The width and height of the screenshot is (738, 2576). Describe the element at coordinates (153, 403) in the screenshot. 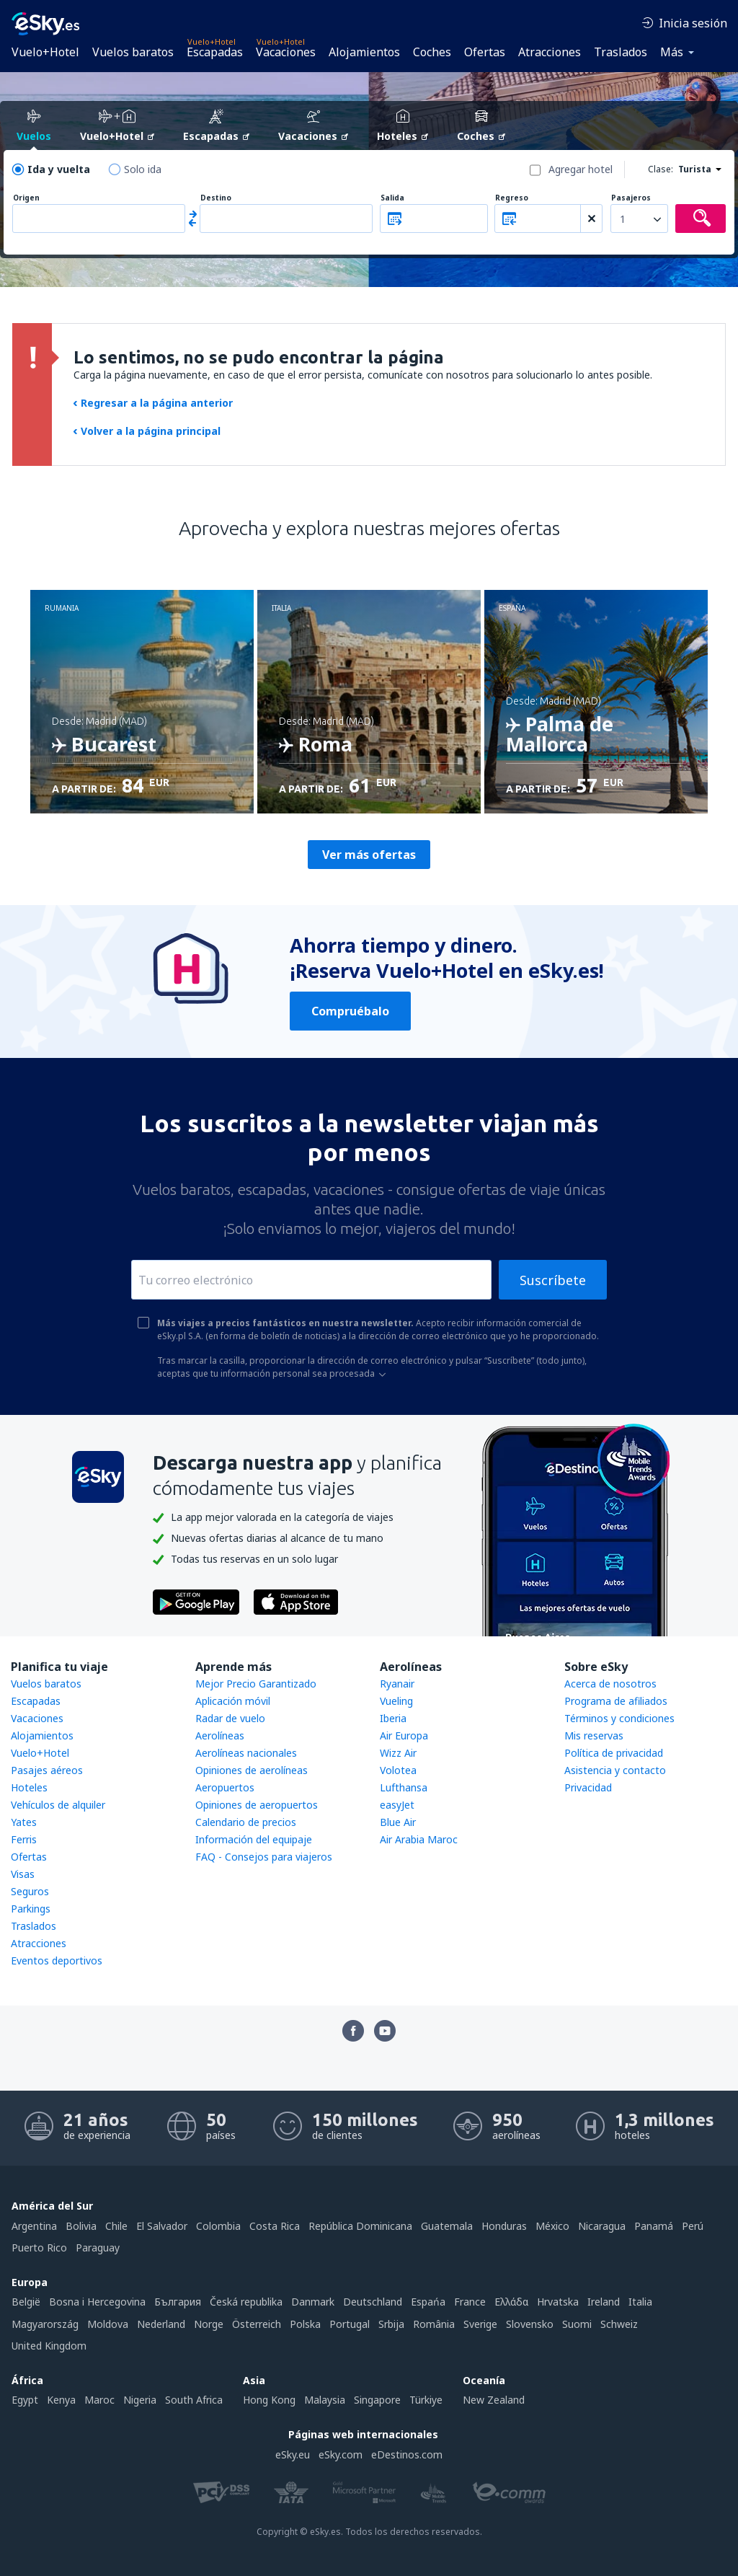

I see `Regresar a la página anterior` at that location.